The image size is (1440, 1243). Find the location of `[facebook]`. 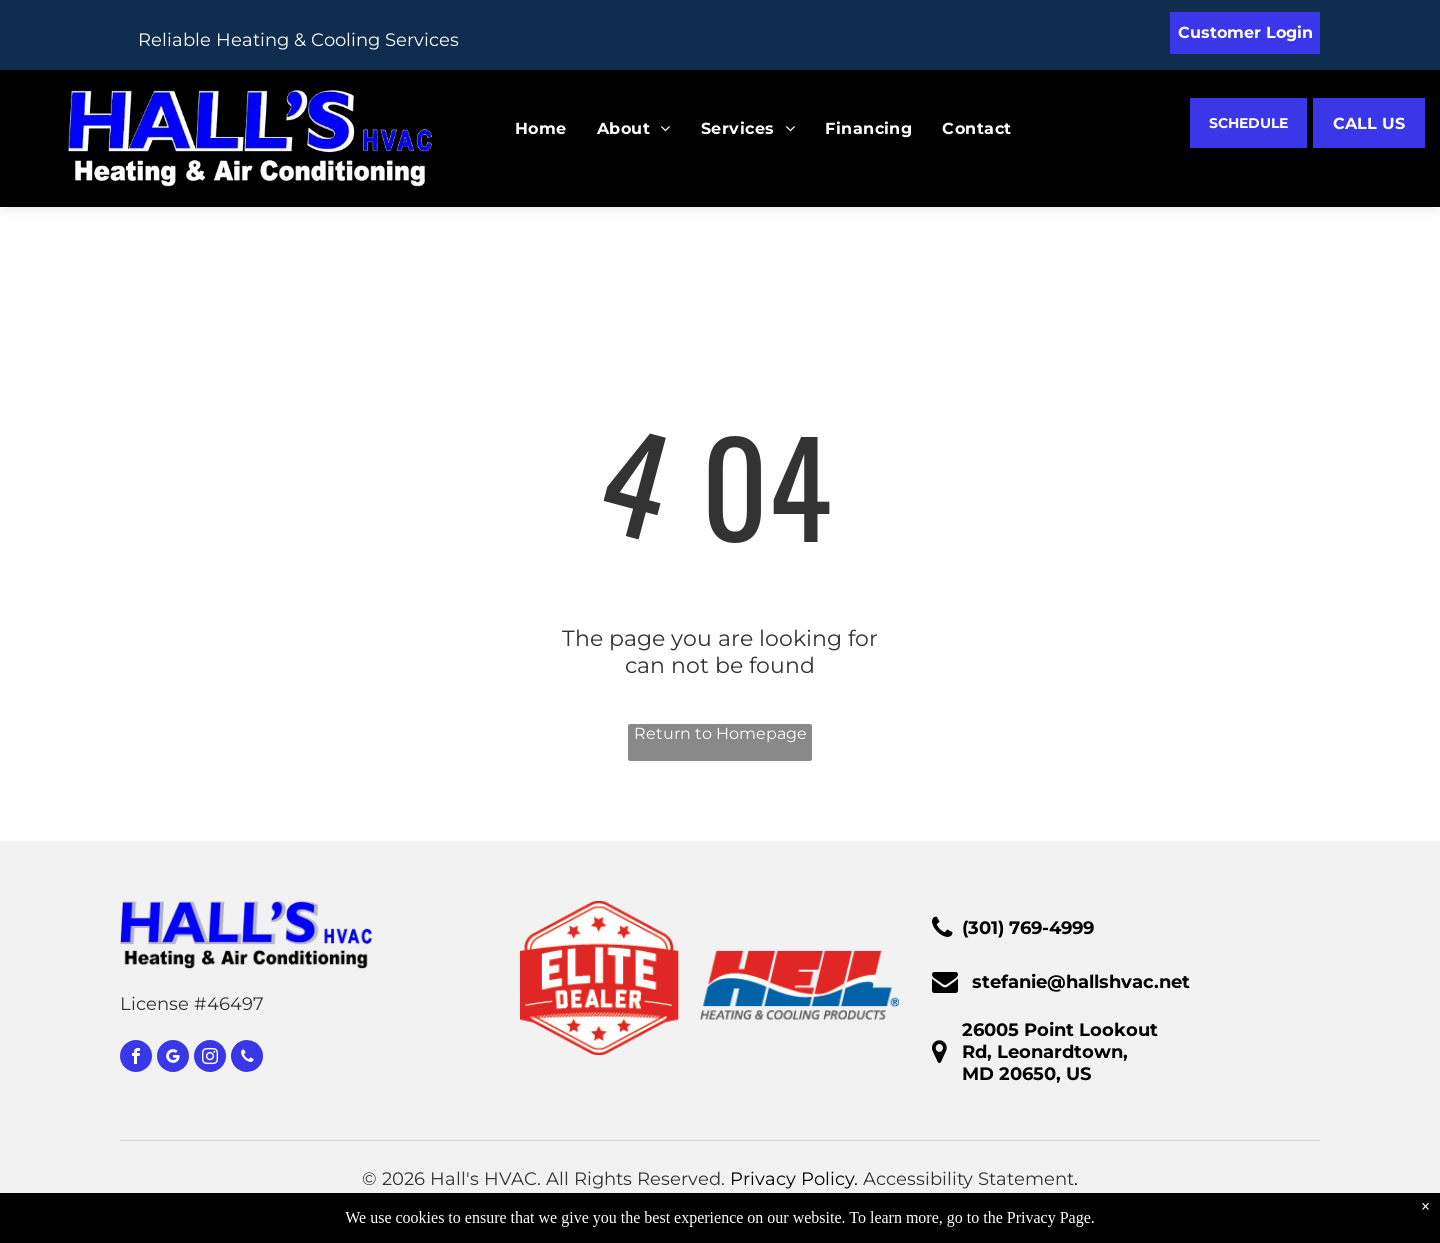

[facebook] is located at coordinates (136, 1058).